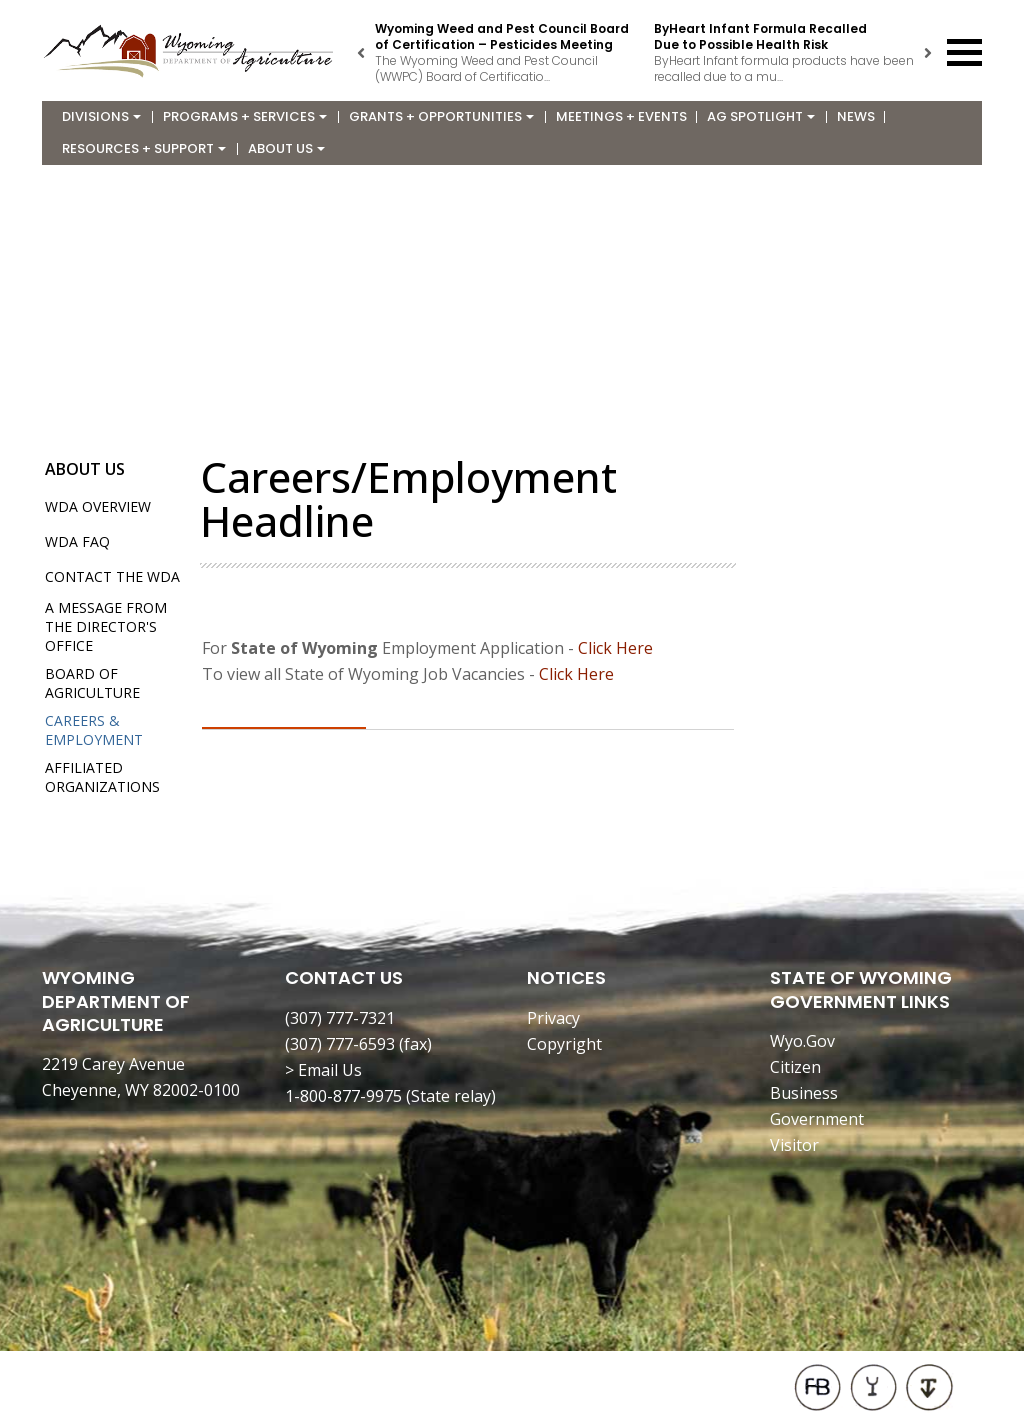 The image size is (1024, 1423). Describe the element at coordinates (77, 541) in the screenshot. I see `WDA FAQ` at that location.